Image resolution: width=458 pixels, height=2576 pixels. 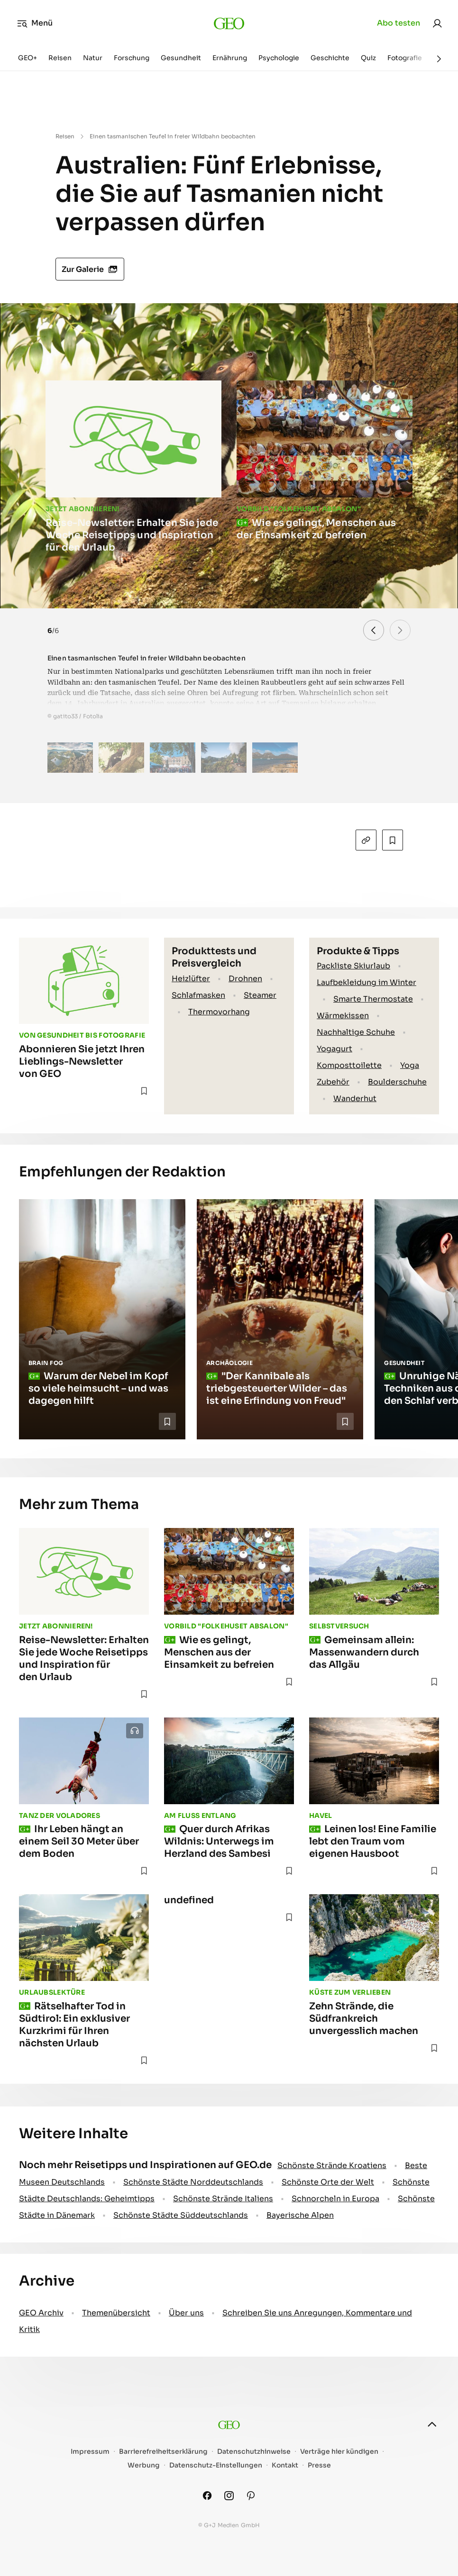 What do you see at coordinates (354, 1098) in the screenshot?
I see `Wanderhut` at bounding box center [354, 1098].